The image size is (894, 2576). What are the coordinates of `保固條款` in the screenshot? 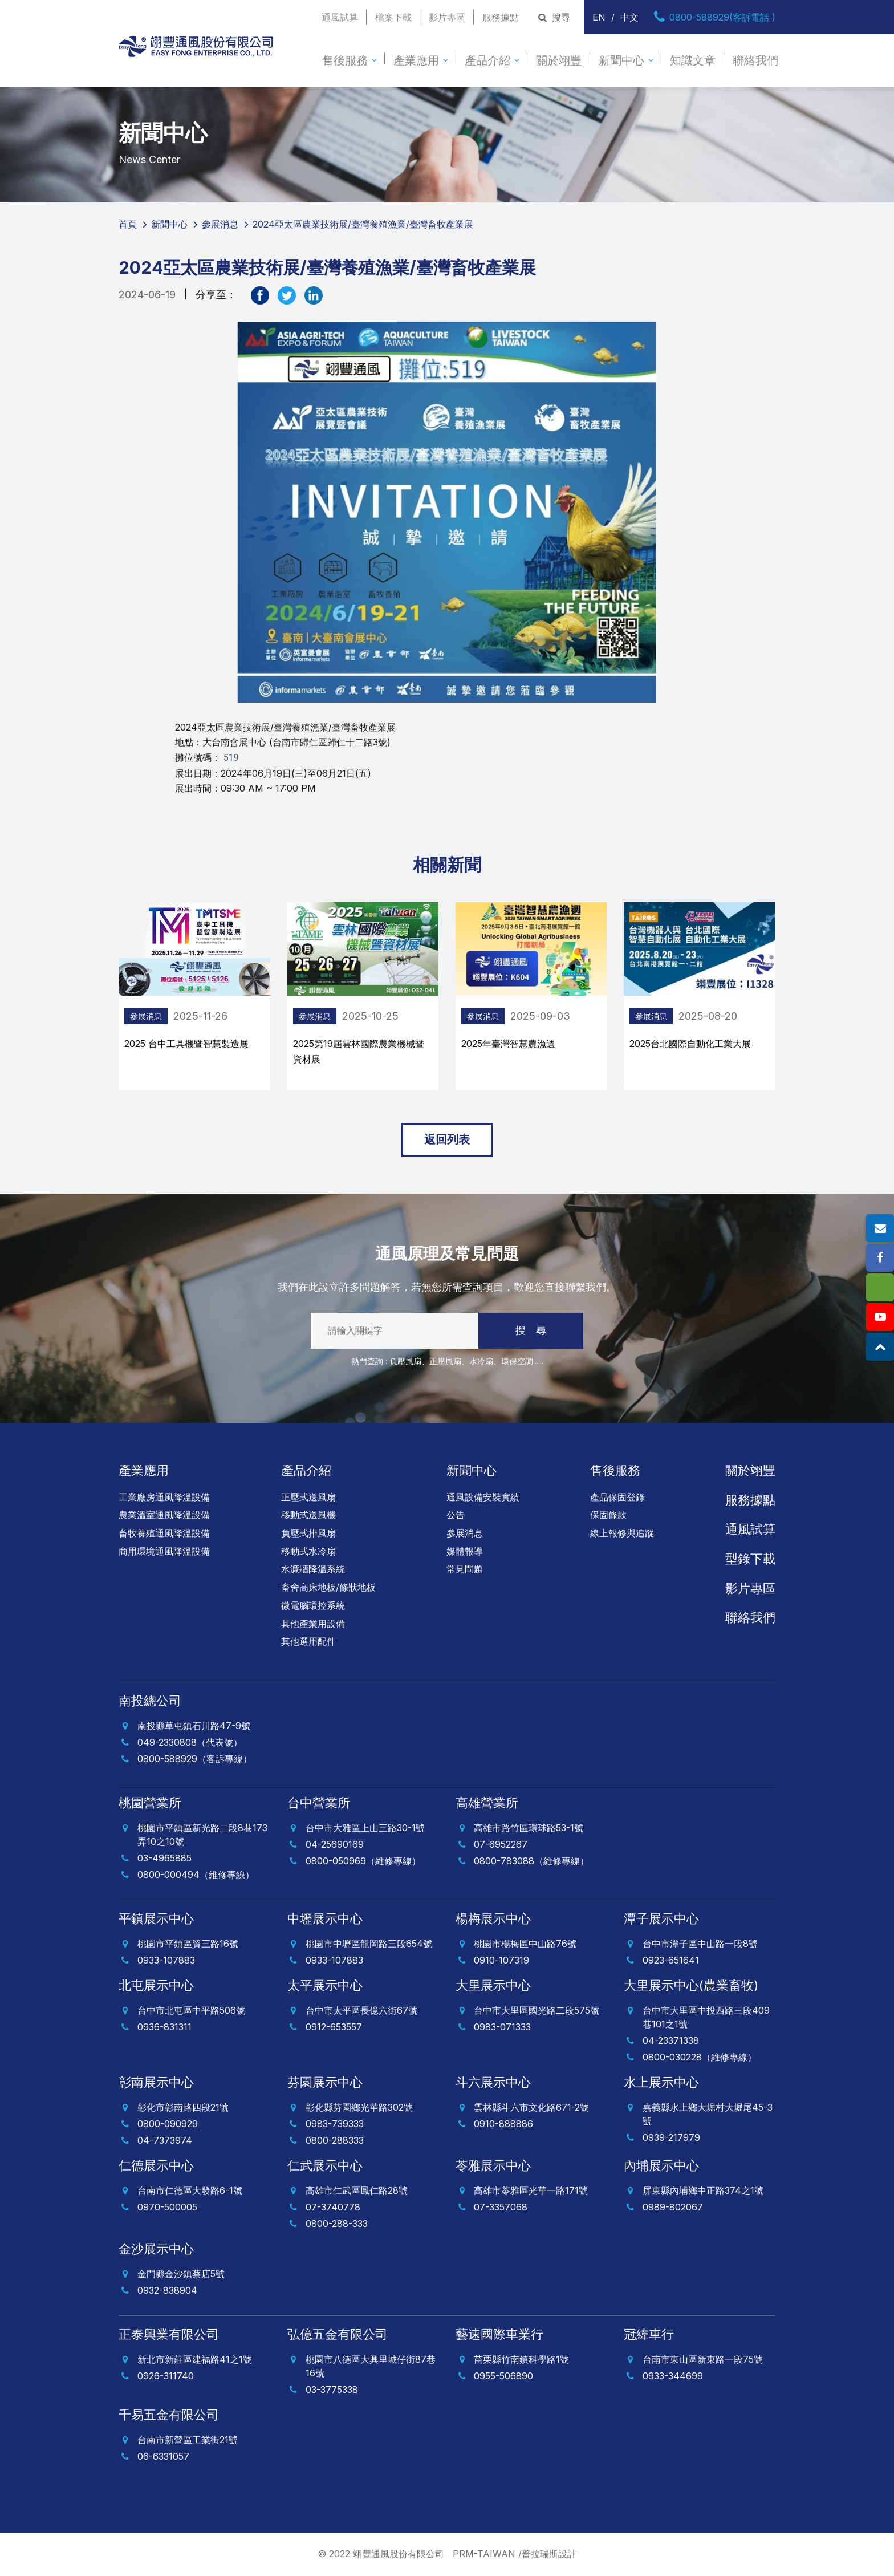 It's located at (608, 1514).